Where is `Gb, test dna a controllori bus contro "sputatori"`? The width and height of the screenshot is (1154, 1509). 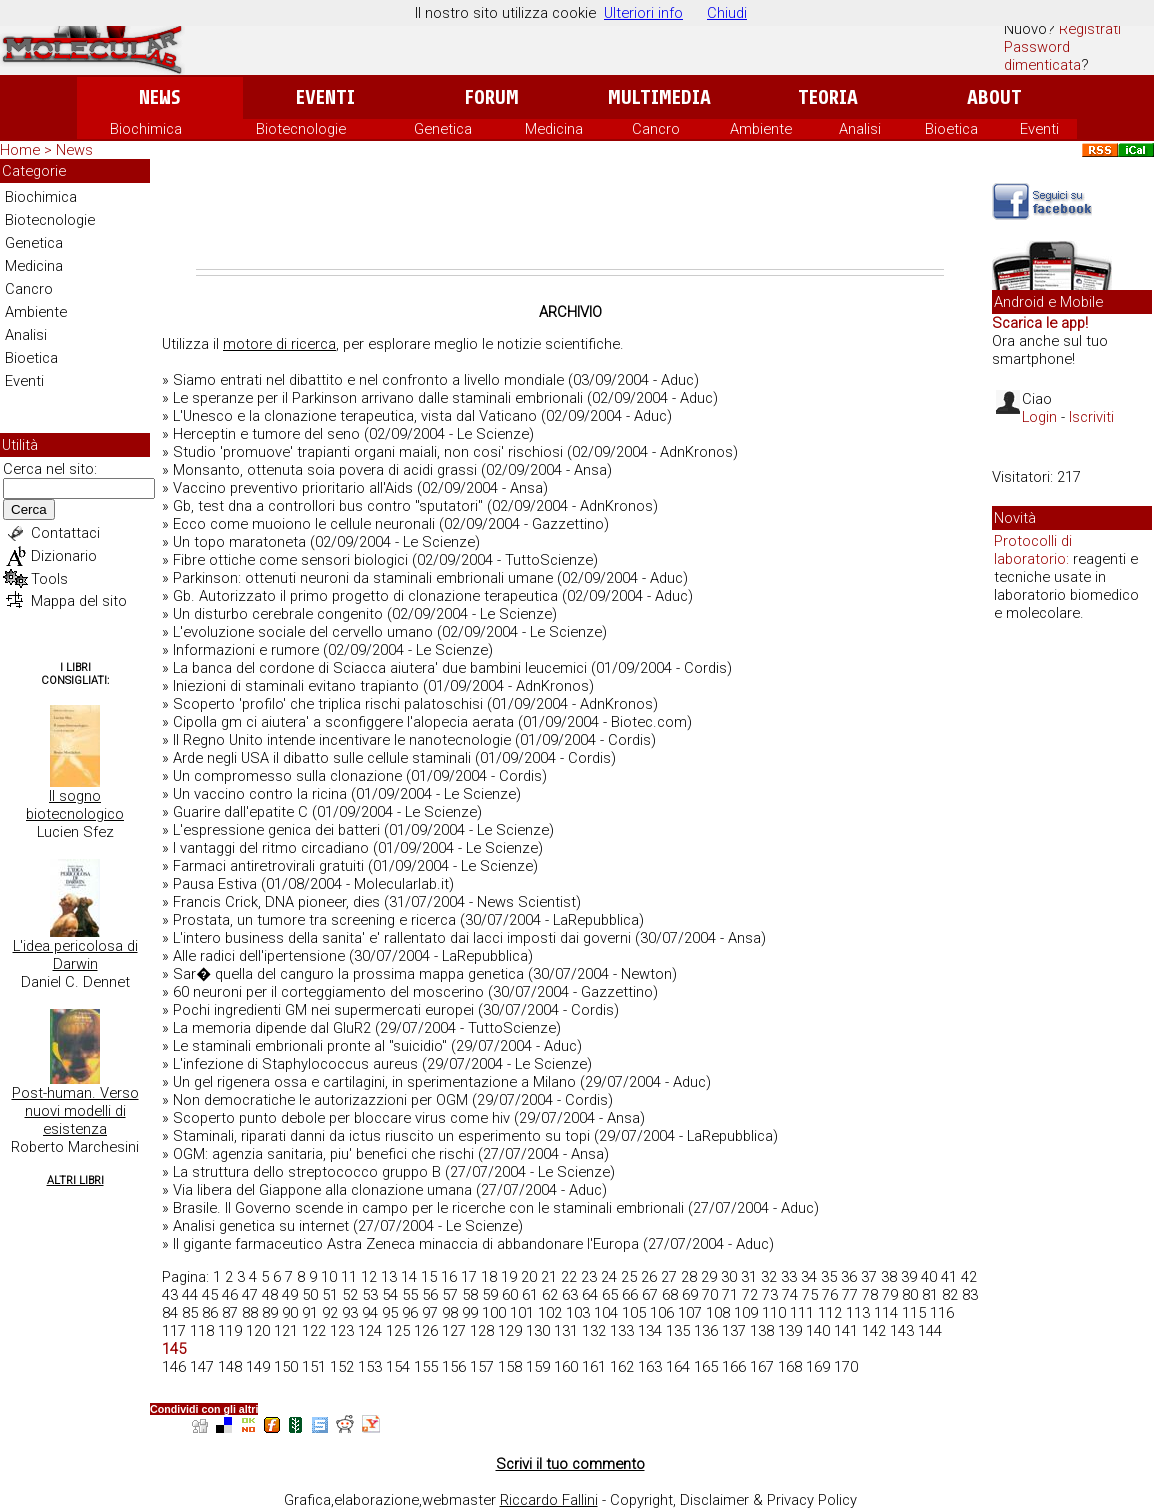
Gb, test dna a controllori bus contro "sputatori" is located at coordinates (328, 506).